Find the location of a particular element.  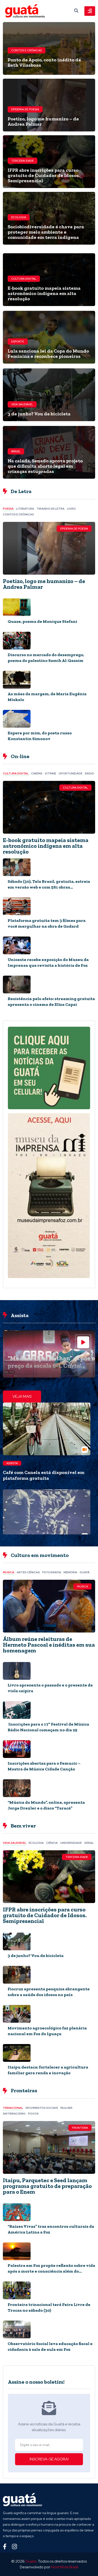

Fiocruz apresenta pesquisa abrangente sobre a saúde dos idosos no país is located at coordinates (49, 1991).